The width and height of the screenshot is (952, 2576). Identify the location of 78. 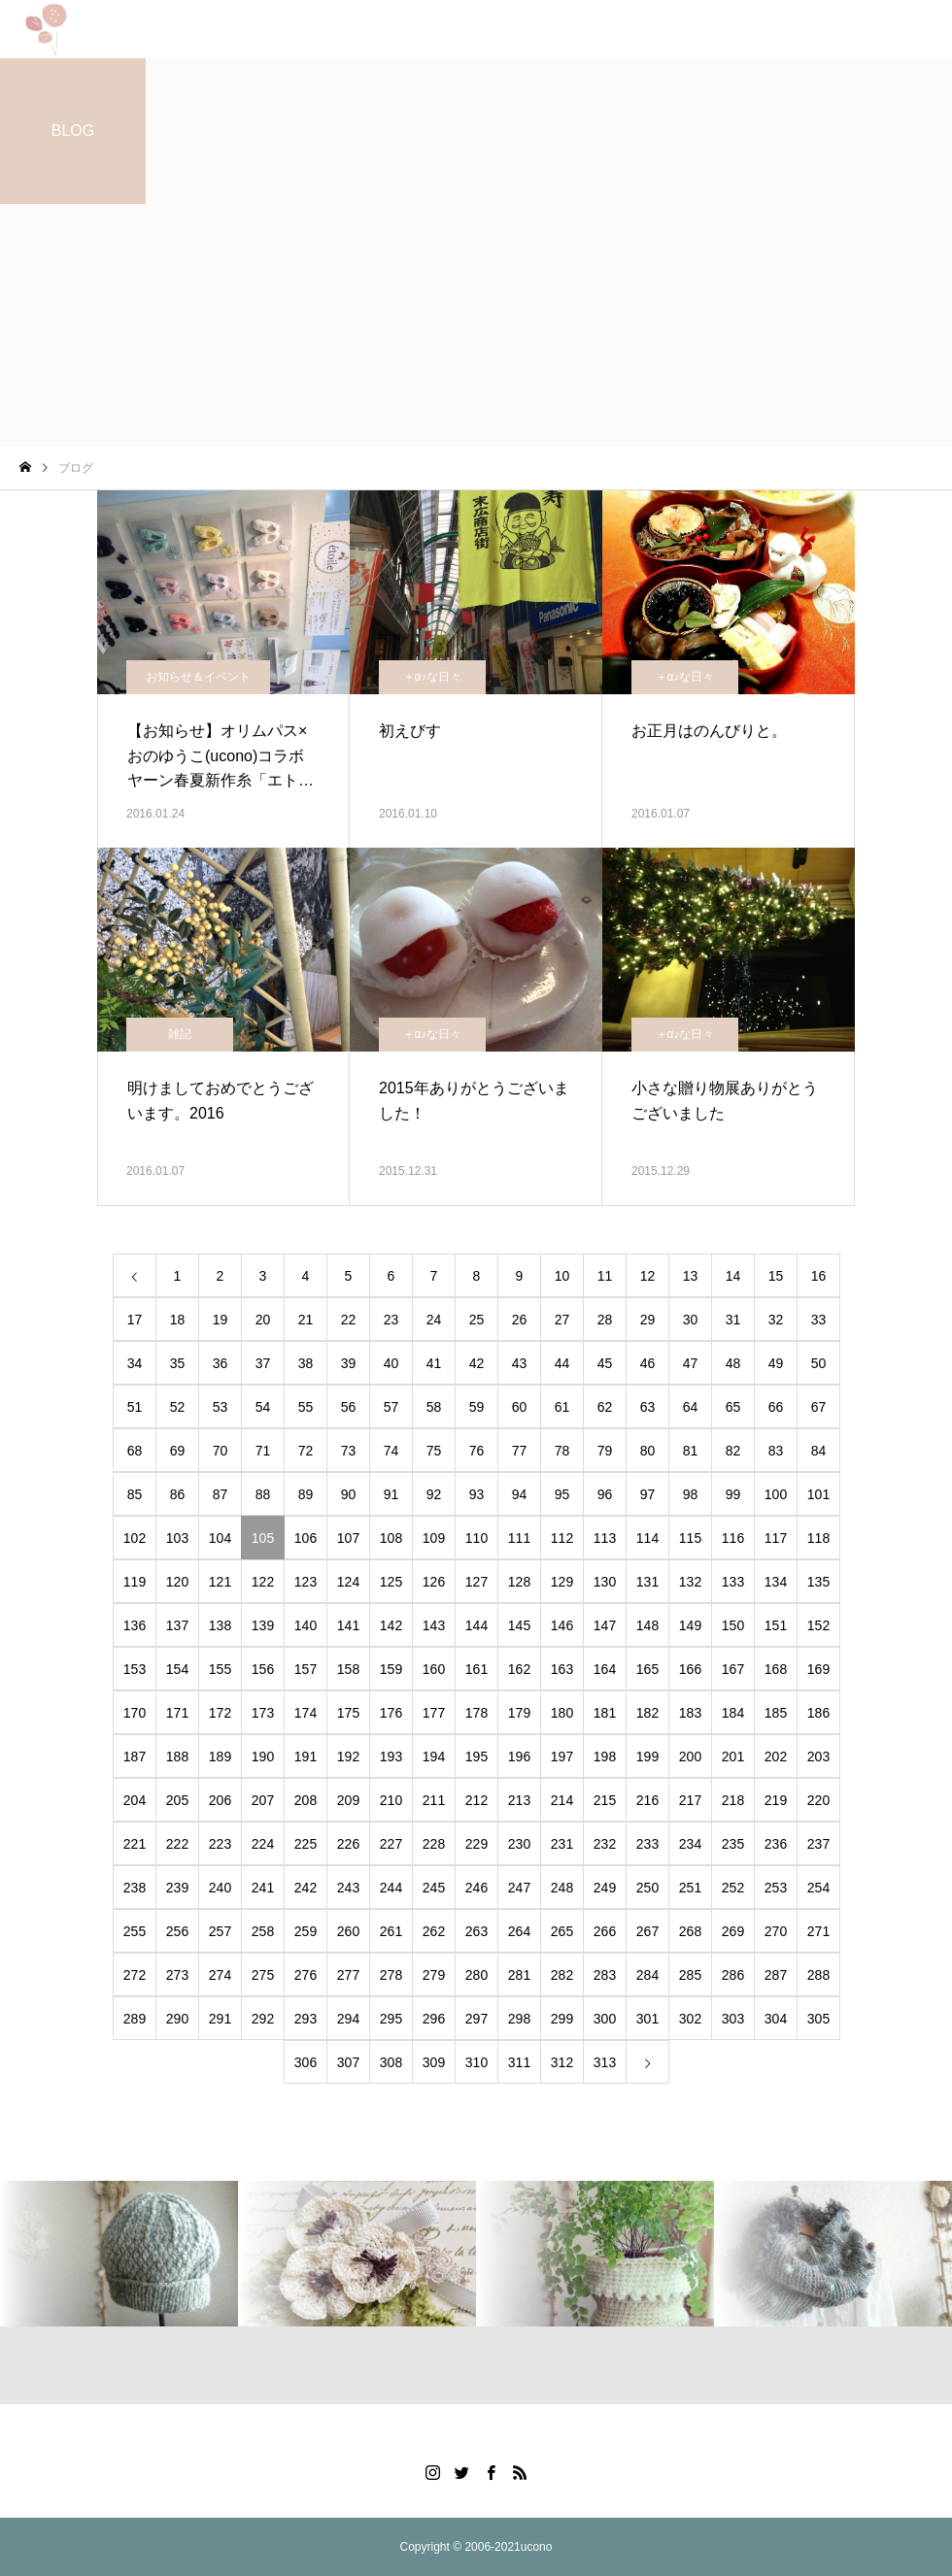
(562, 1450).